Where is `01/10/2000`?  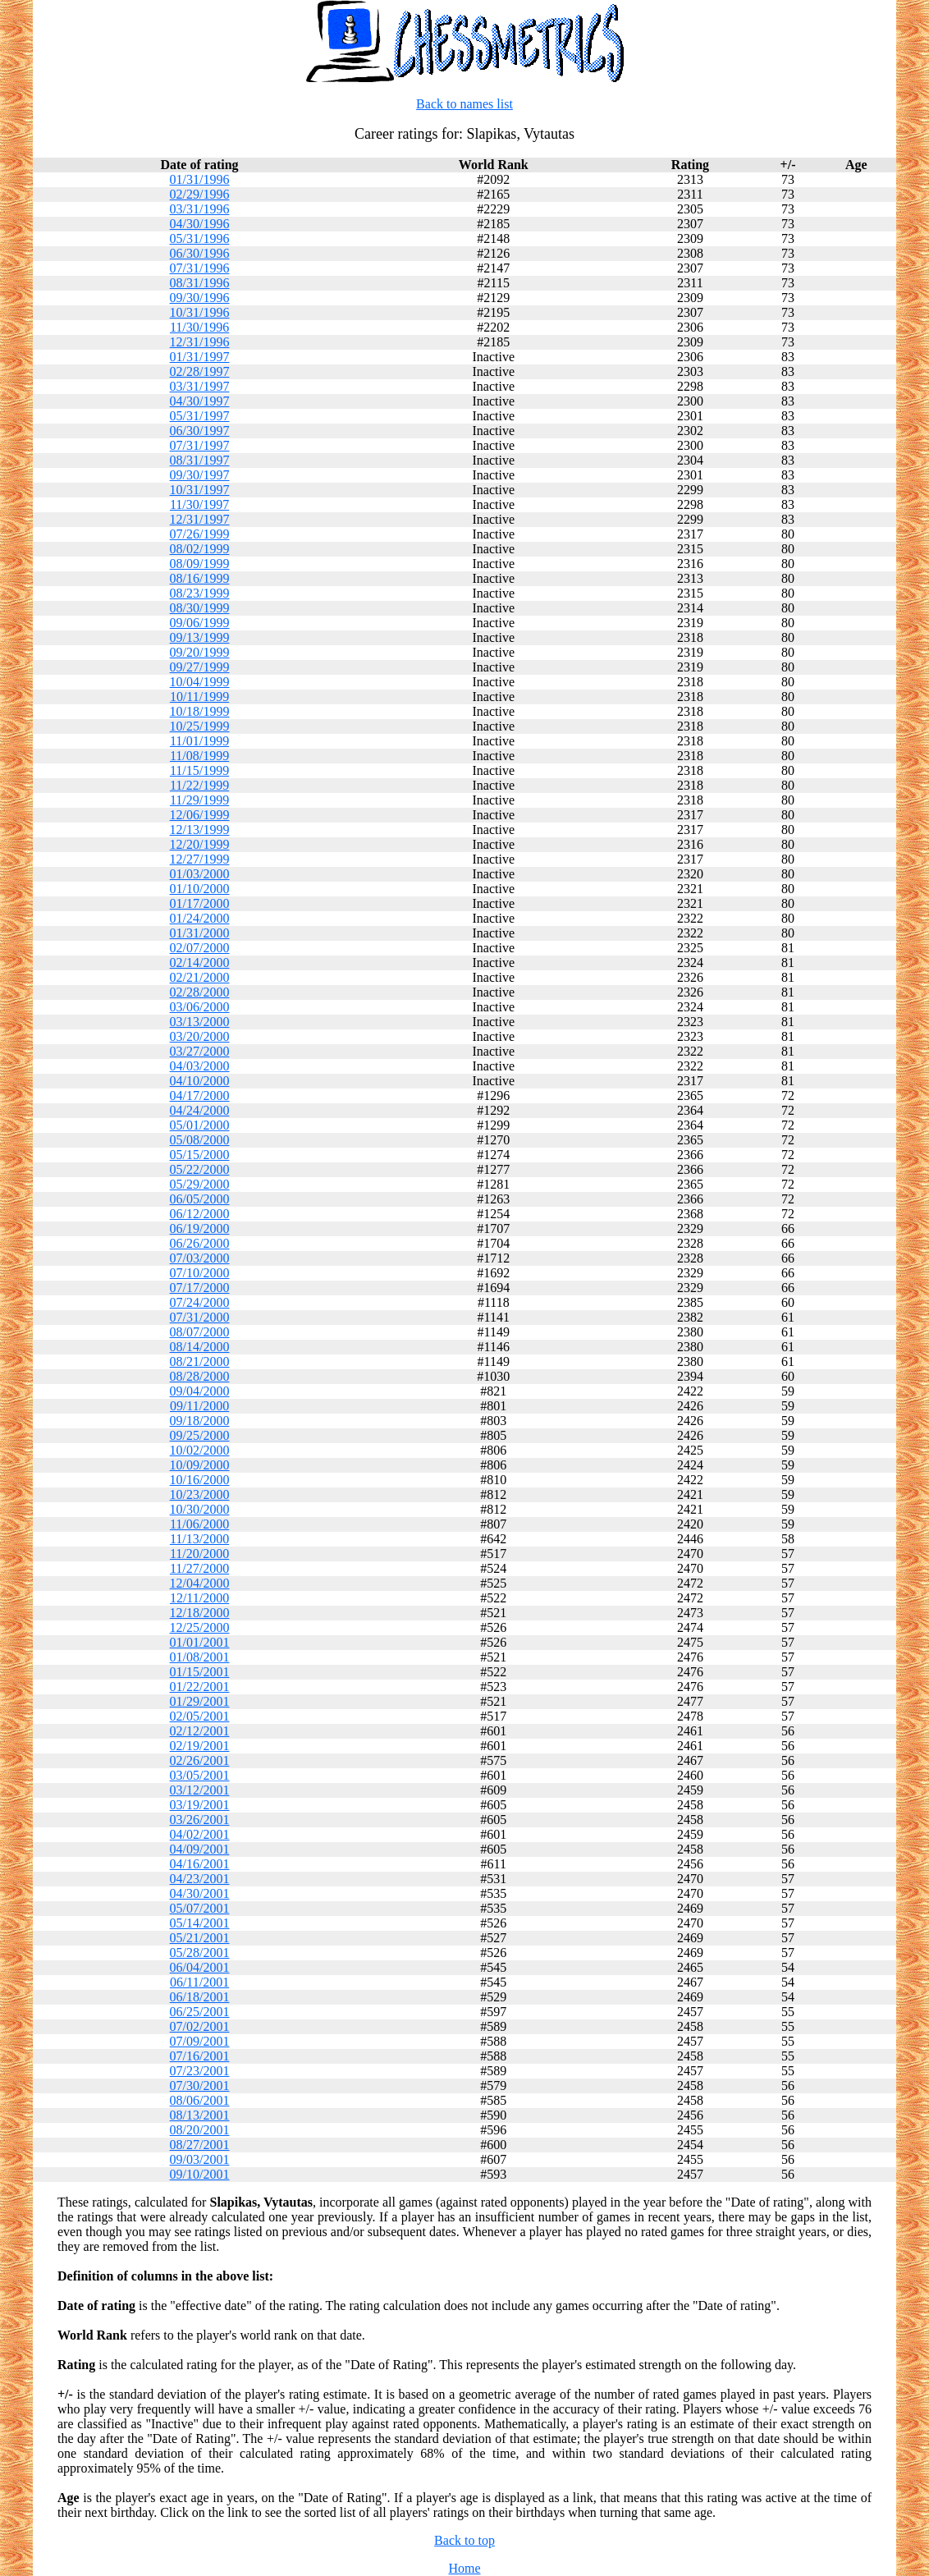 01/10/2000 is located at coordinates (200, 889).